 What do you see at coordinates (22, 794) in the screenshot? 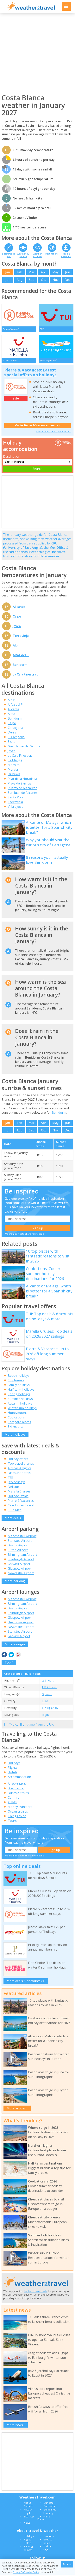
I see `San Juan de Alicante` at bounding box center [22, 794].